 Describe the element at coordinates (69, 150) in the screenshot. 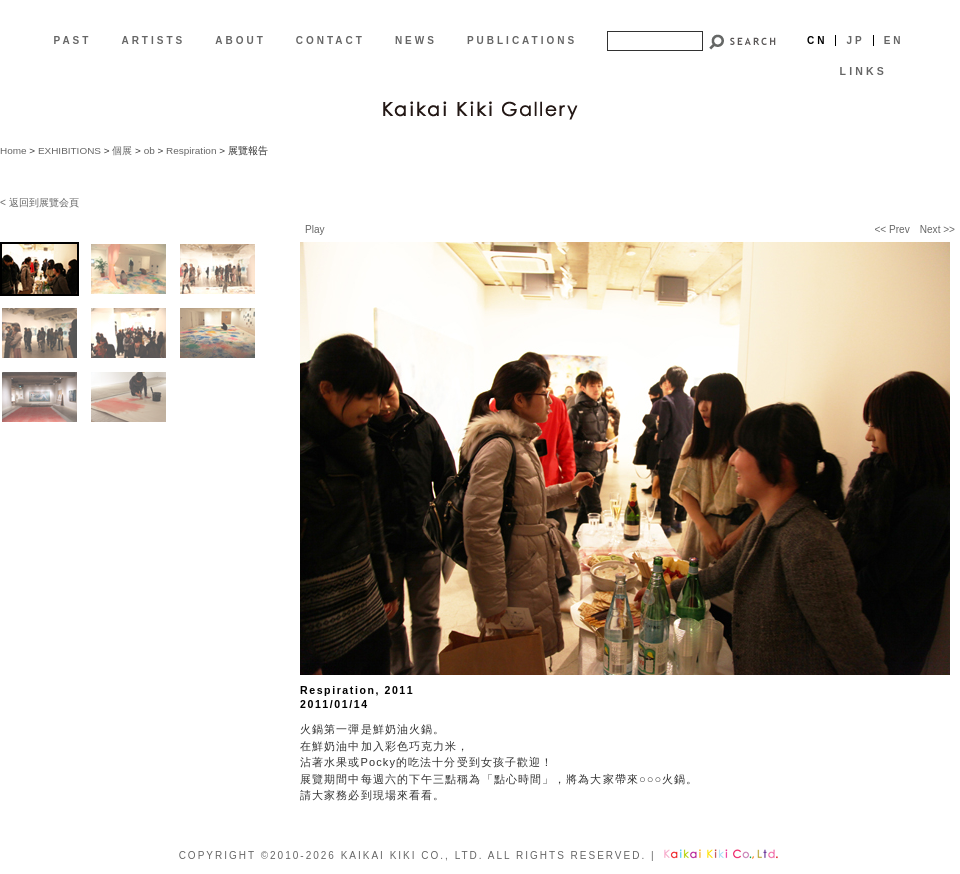

I see `EXHIBITIONS` at that location.